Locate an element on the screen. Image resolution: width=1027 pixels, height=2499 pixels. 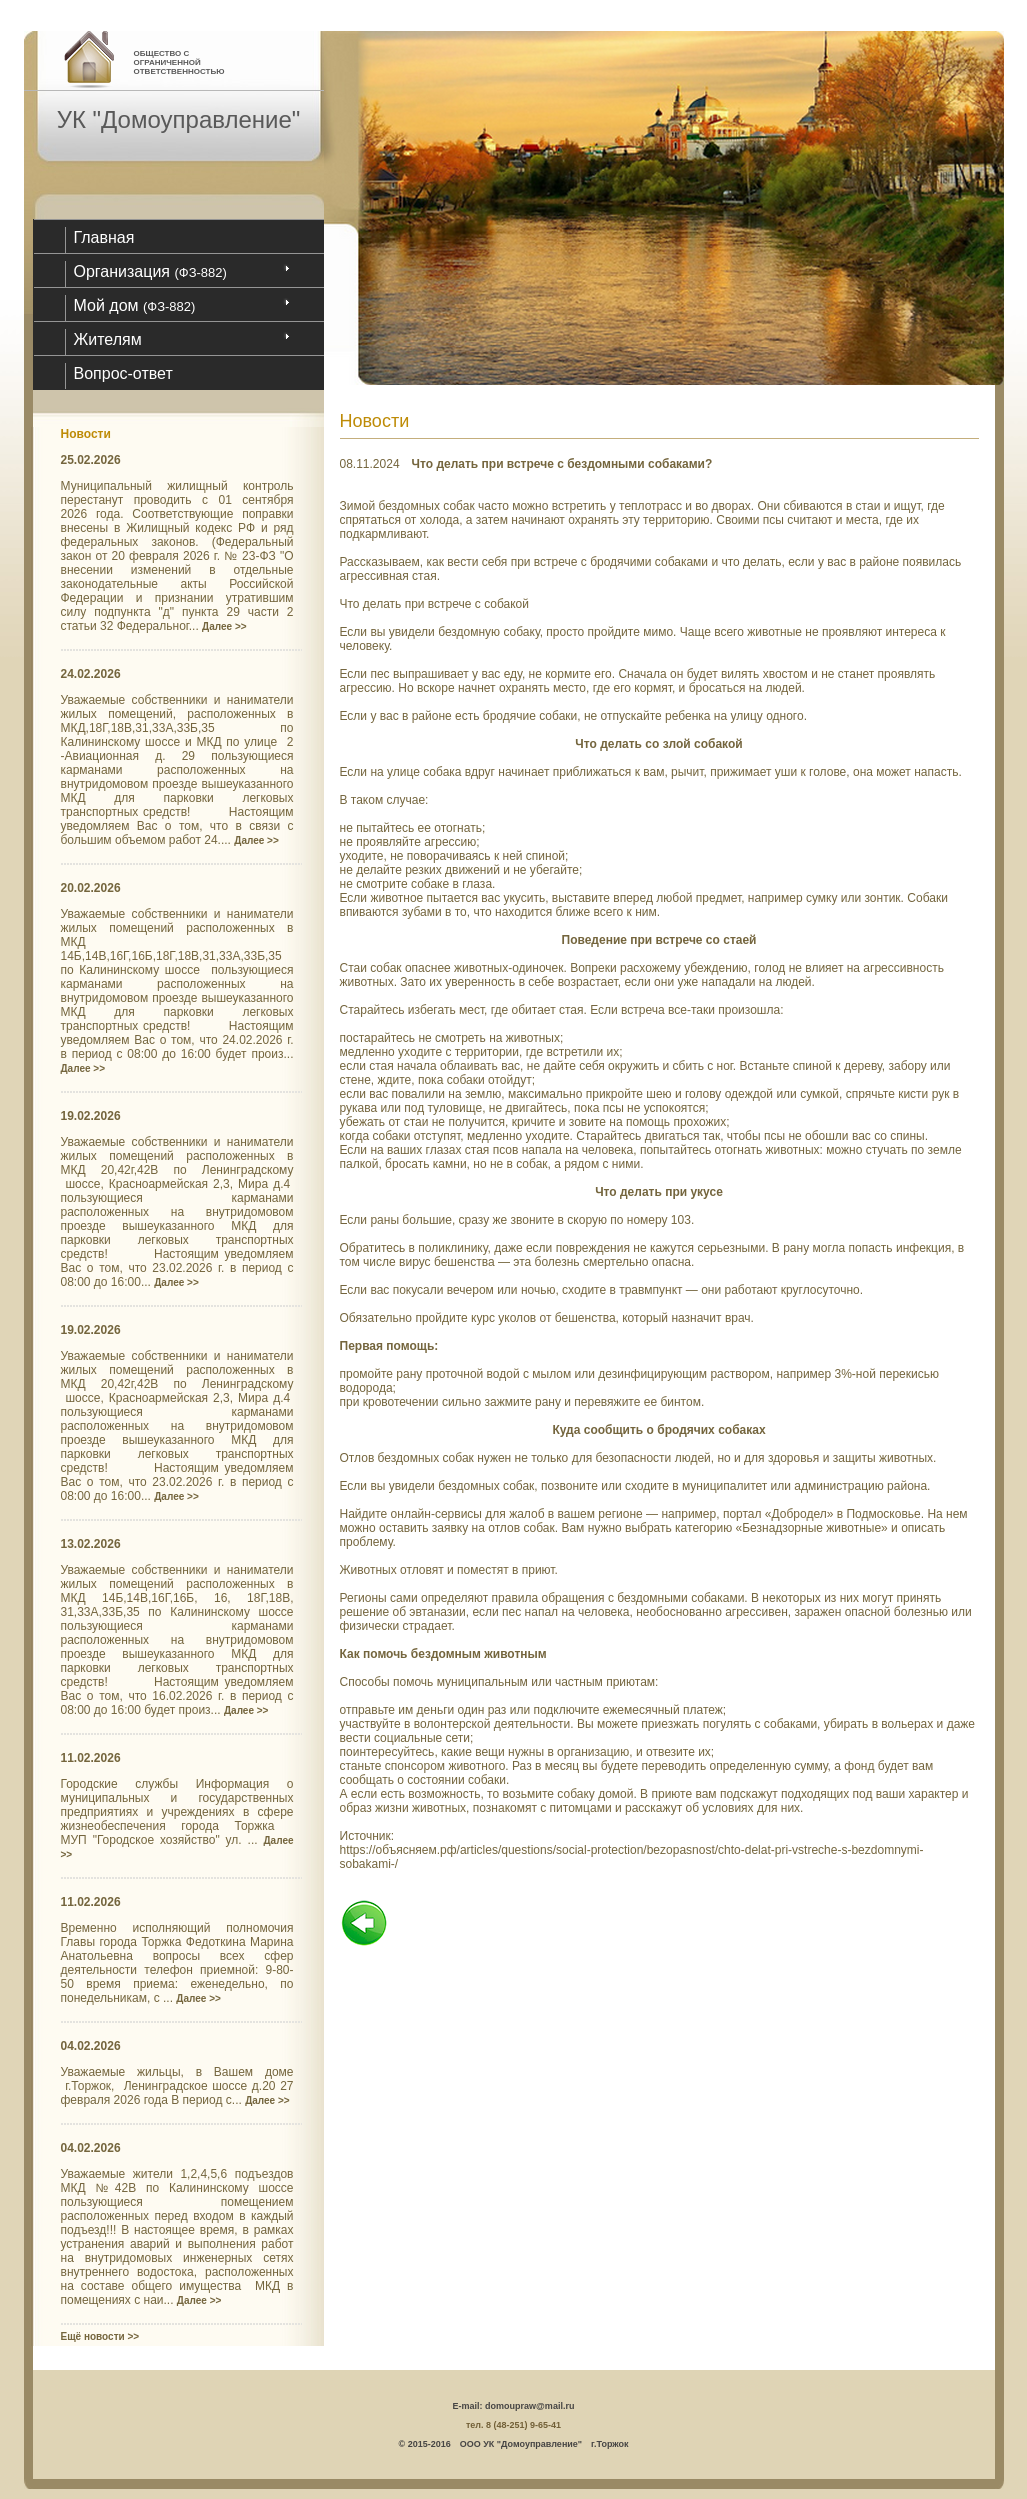
© 2015-2016 ООО УК "Домоуправление" г.Торжок is located at coordinates (514, 2444).